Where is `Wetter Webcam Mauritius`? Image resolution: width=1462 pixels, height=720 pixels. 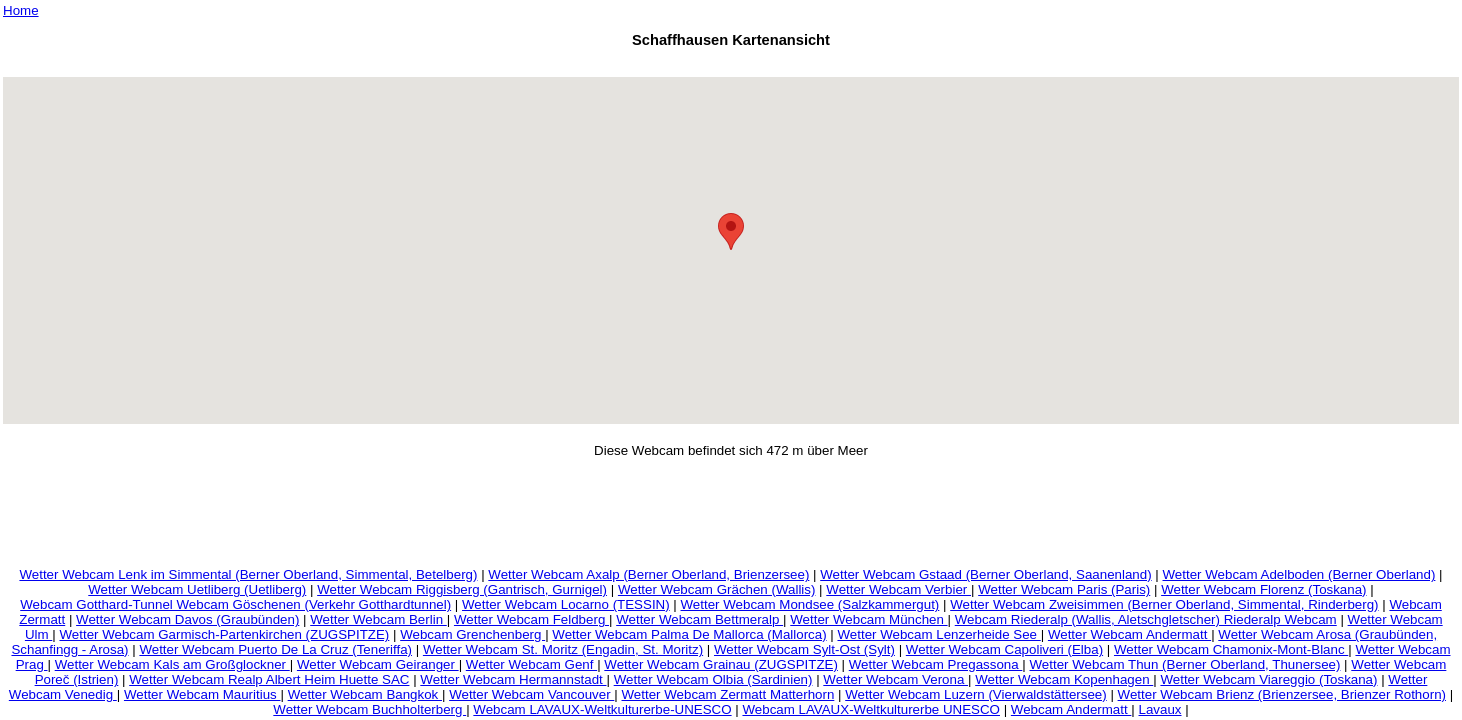
Wetter Webcam Mauritius is located at coordinates (202, 694).